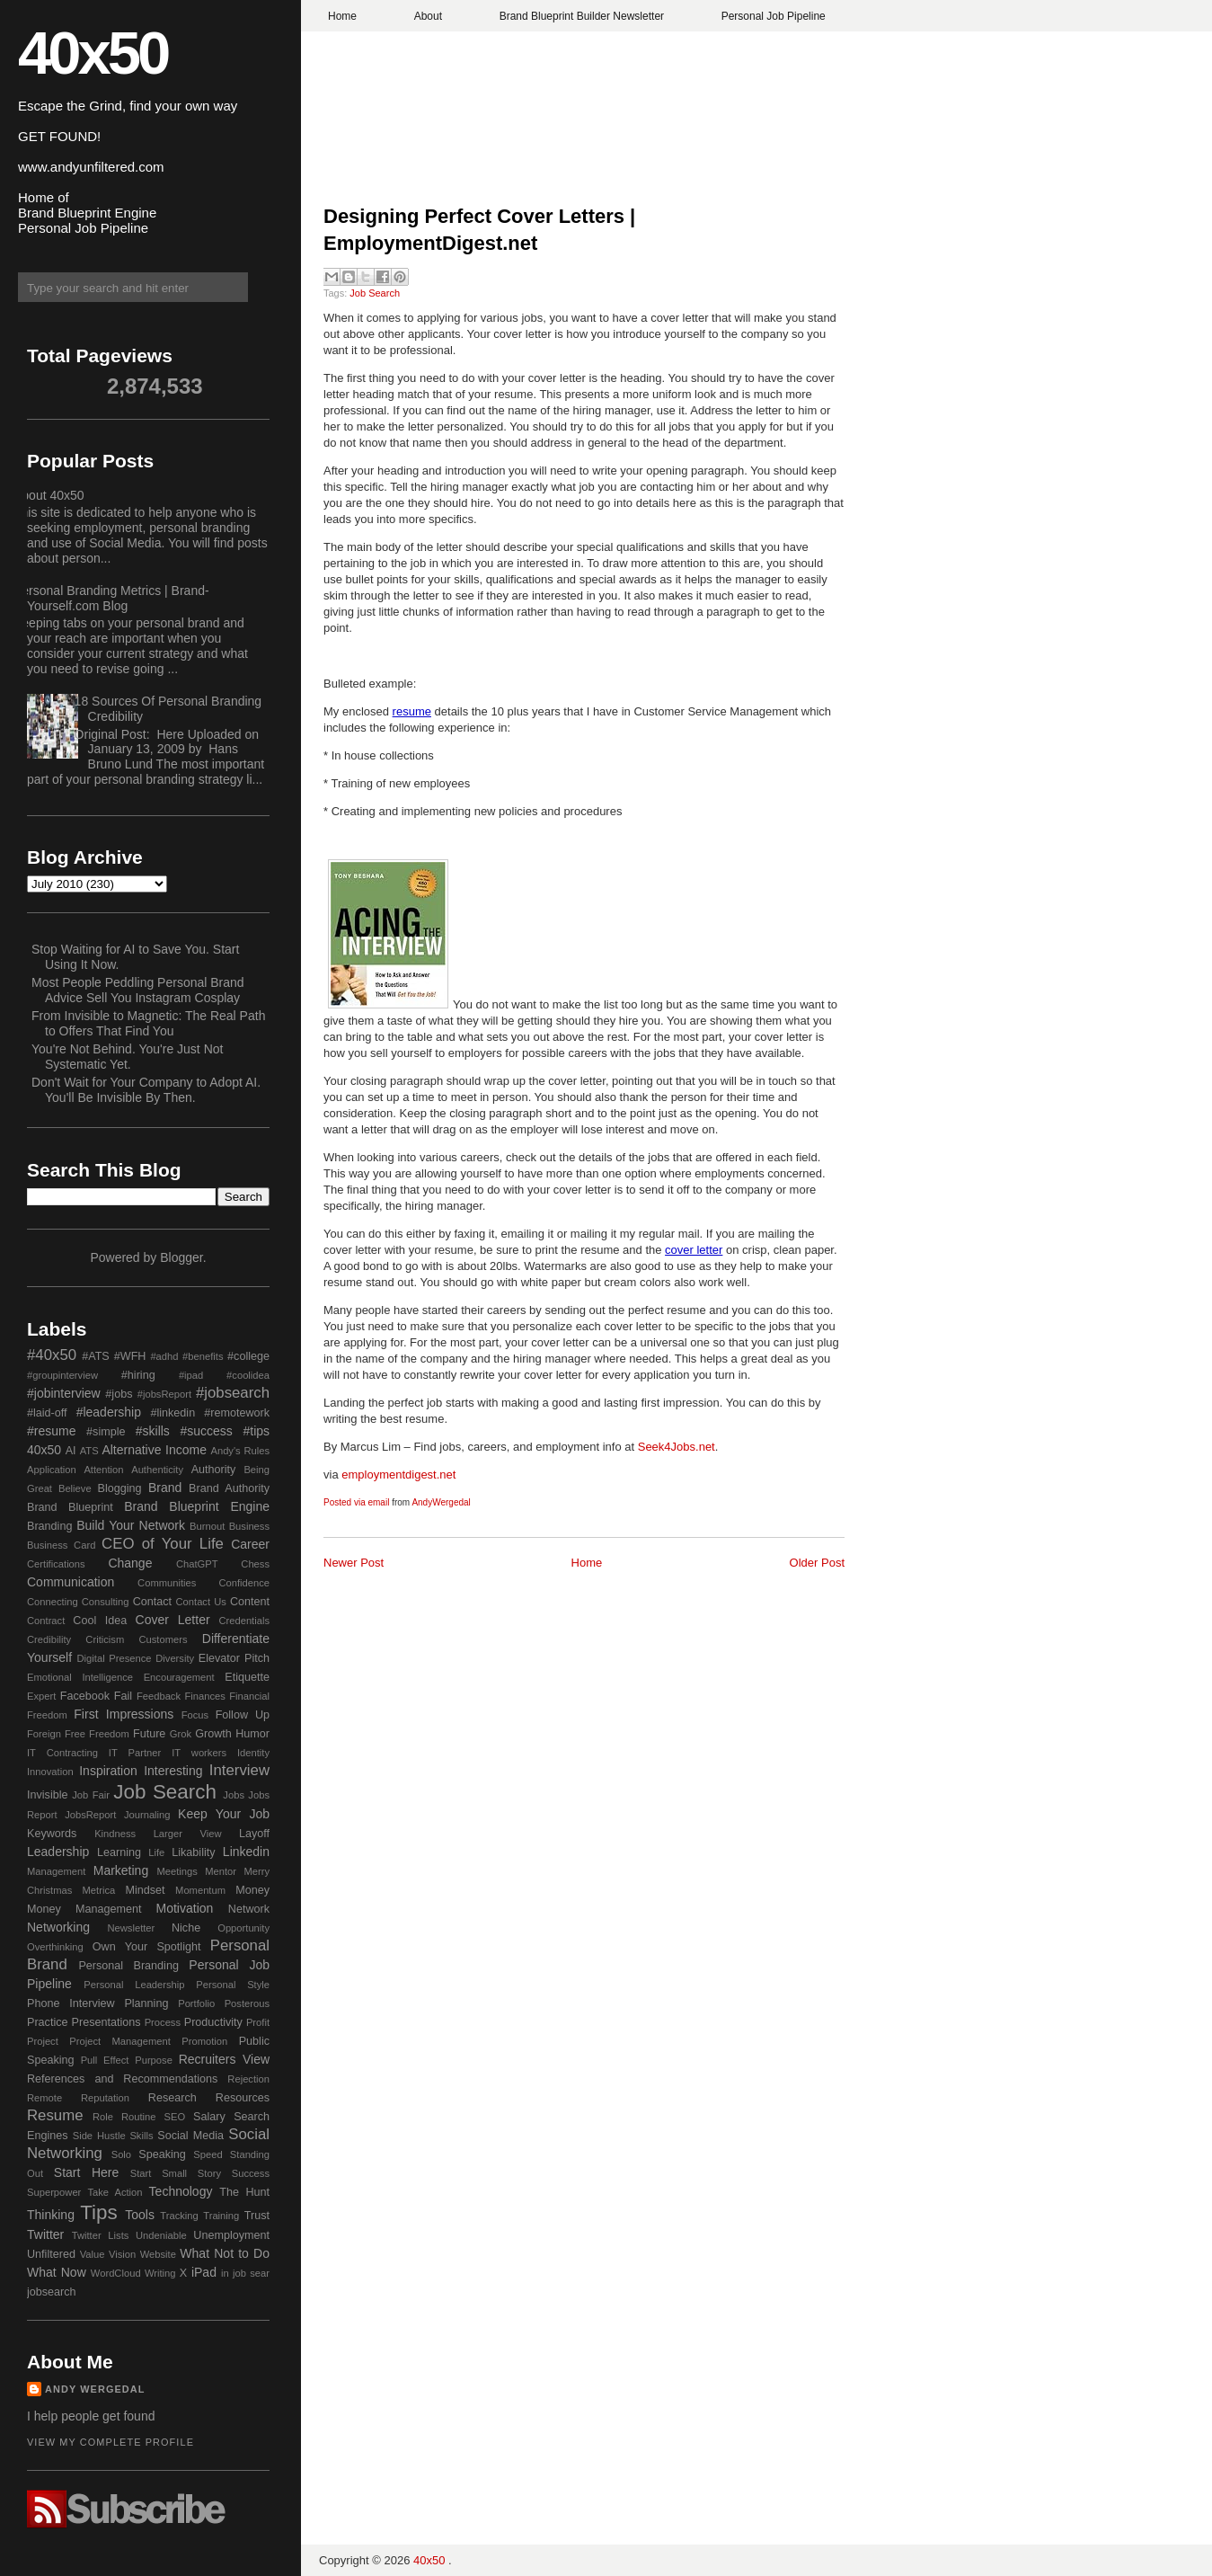 Image resolution: width=1212 pixels, height=2576 pixels. I want to click on Career, so click(250, 1544).